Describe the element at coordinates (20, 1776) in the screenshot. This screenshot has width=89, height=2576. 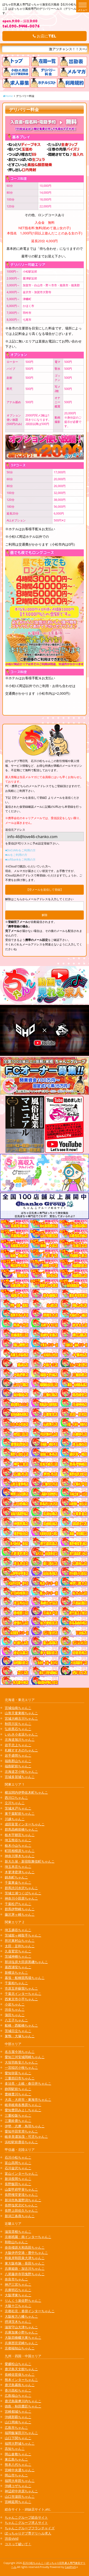
I see `宮城多賀城ちゃんこ` at that location.